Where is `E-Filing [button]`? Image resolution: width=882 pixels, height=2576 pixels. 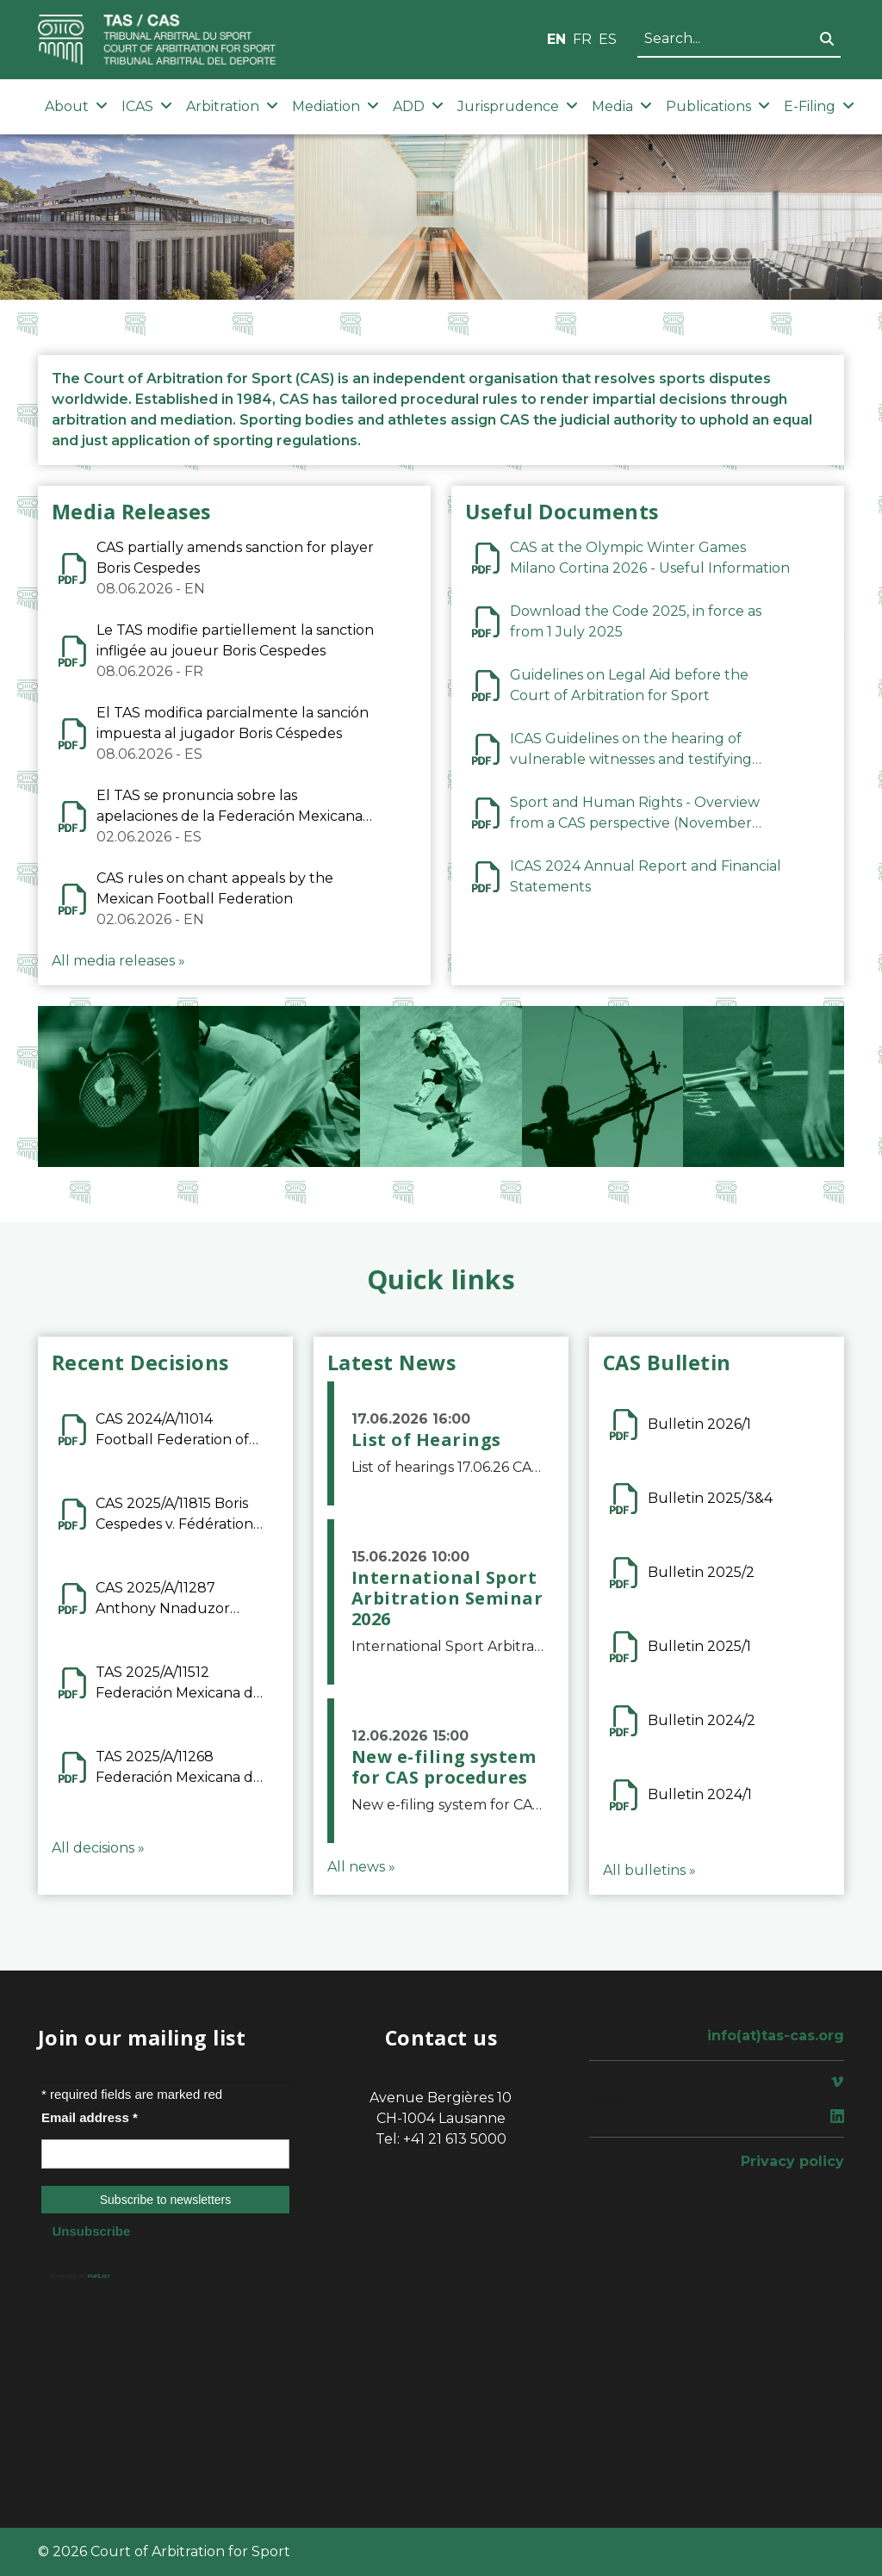
E-Filing [button] is located at coordinates (819, 106).